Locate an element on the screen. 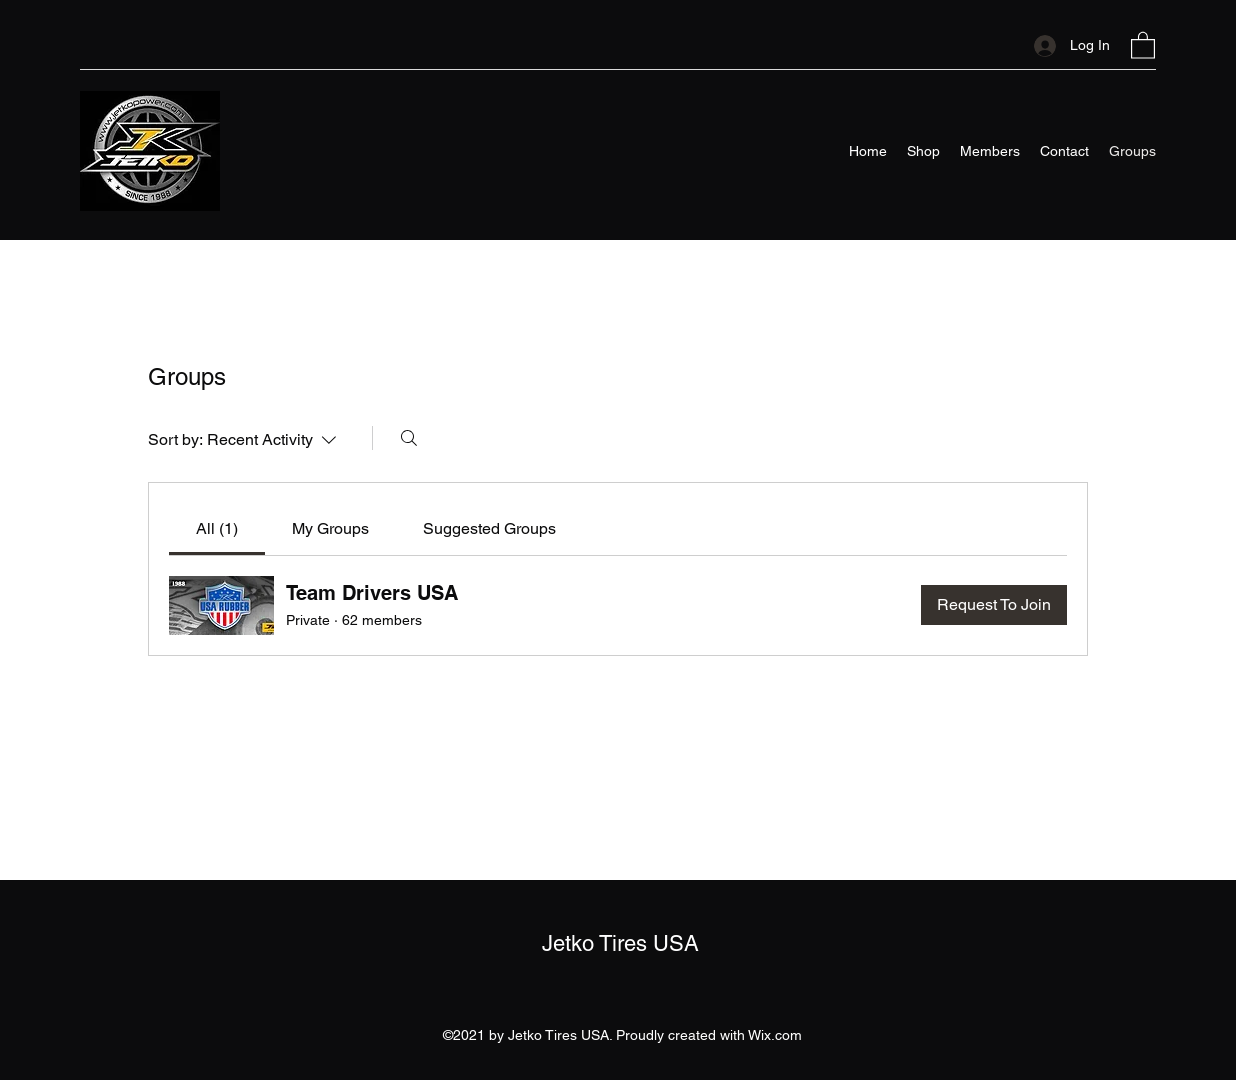 This screenshot has width=1236, height=1080. [Search] is located at coordinates (409, 438).